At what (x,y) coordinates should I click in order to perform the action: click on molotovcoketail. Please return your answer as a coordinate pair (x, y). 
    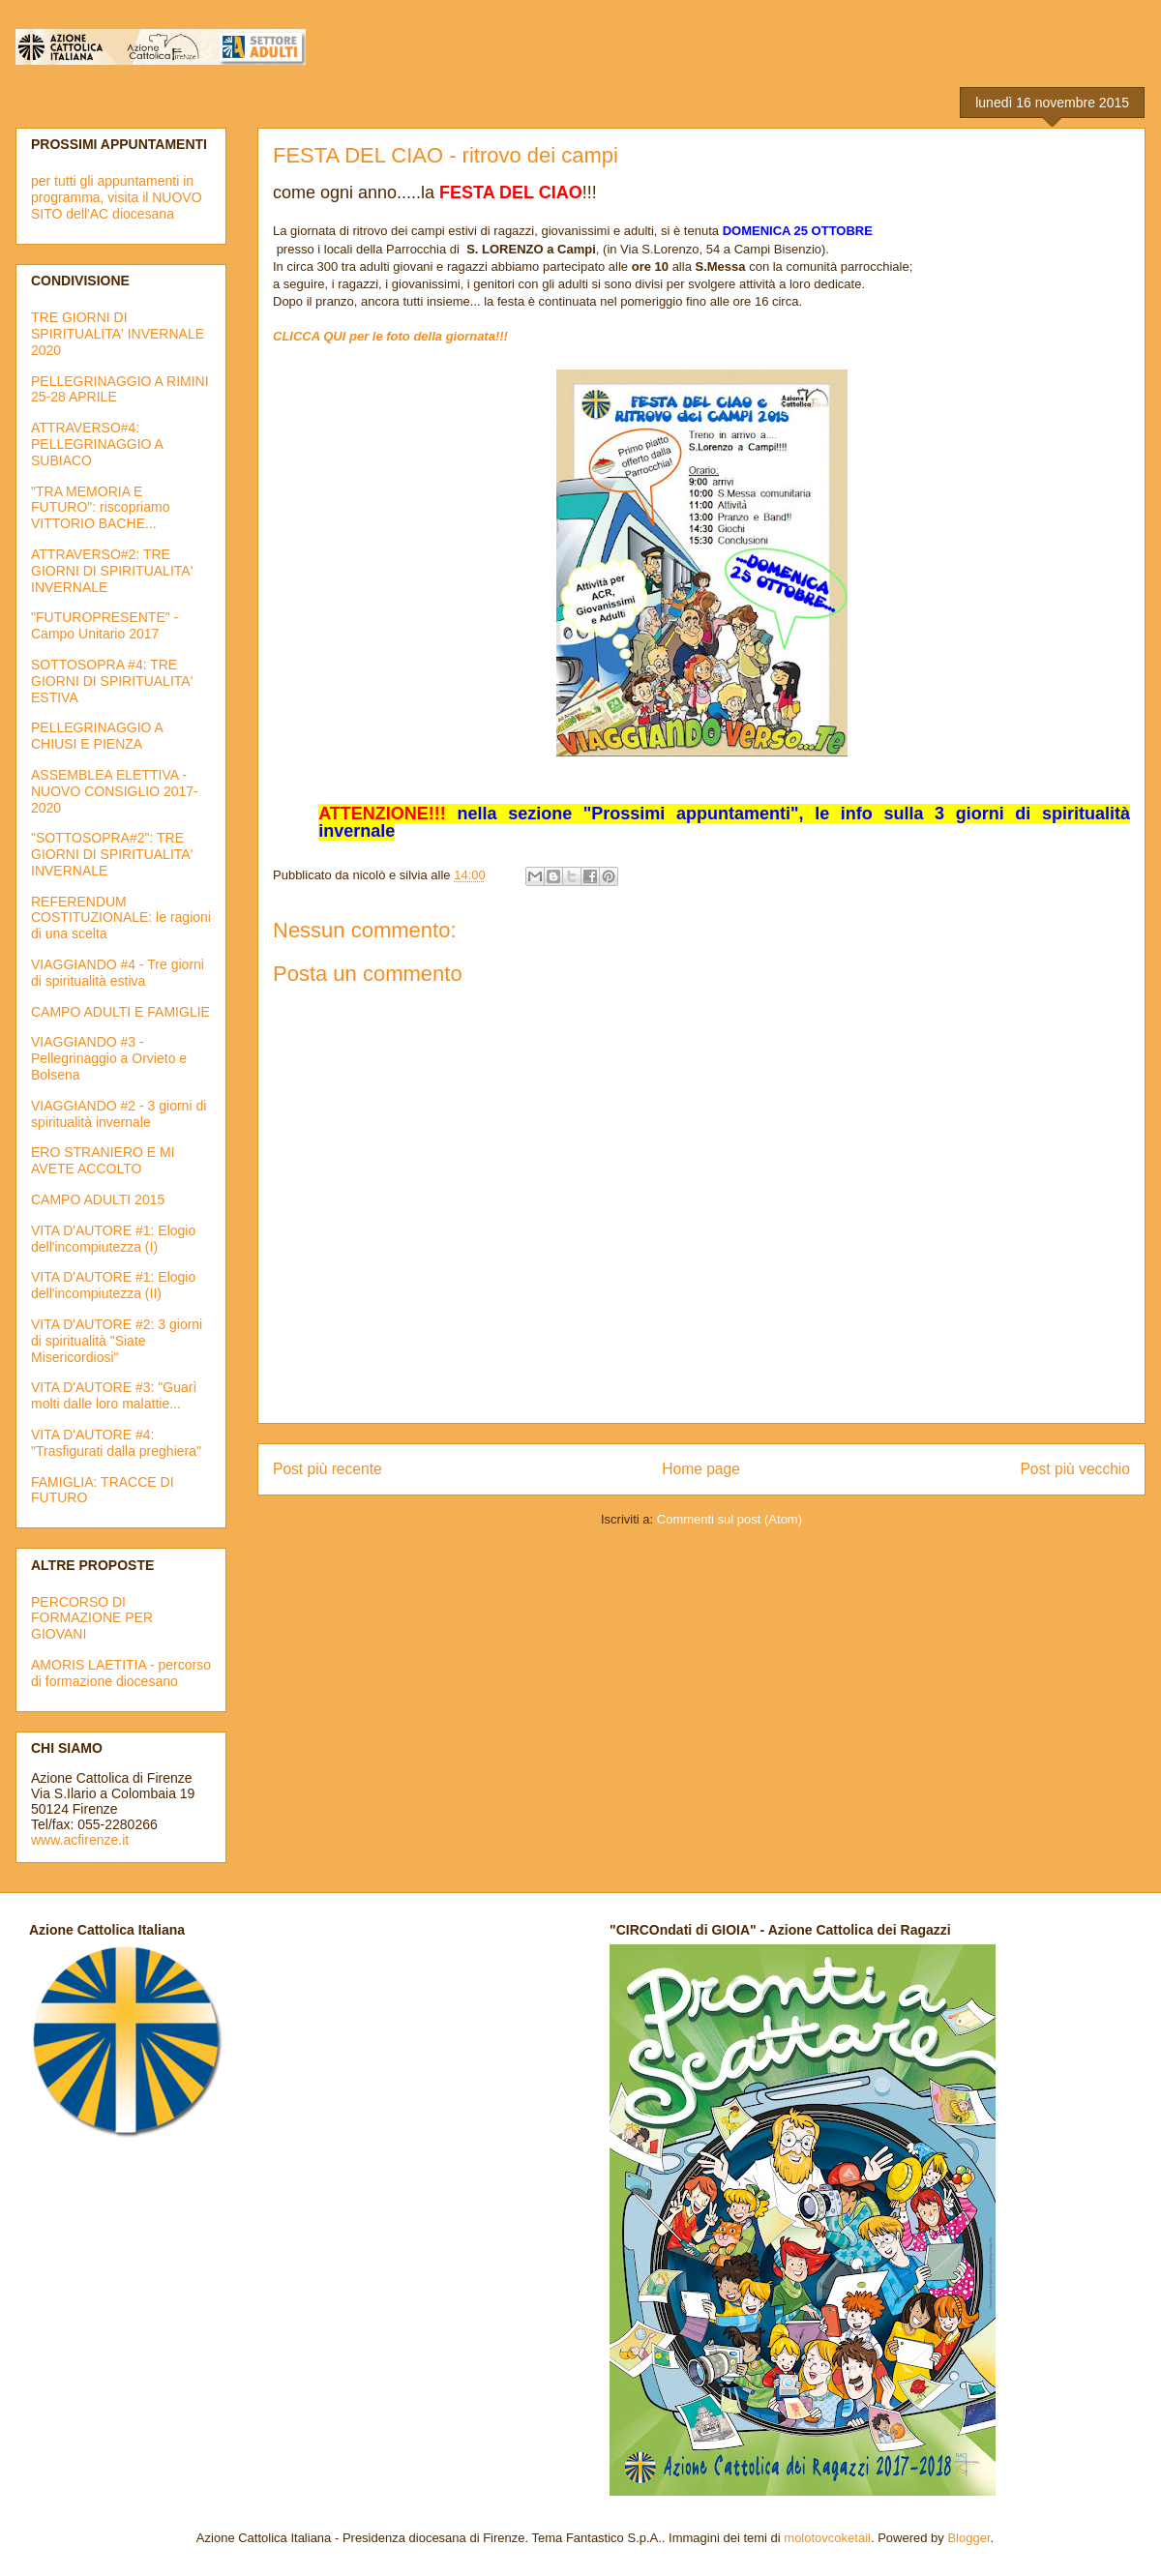
    Looking at the image, I should click on (827, 2538).